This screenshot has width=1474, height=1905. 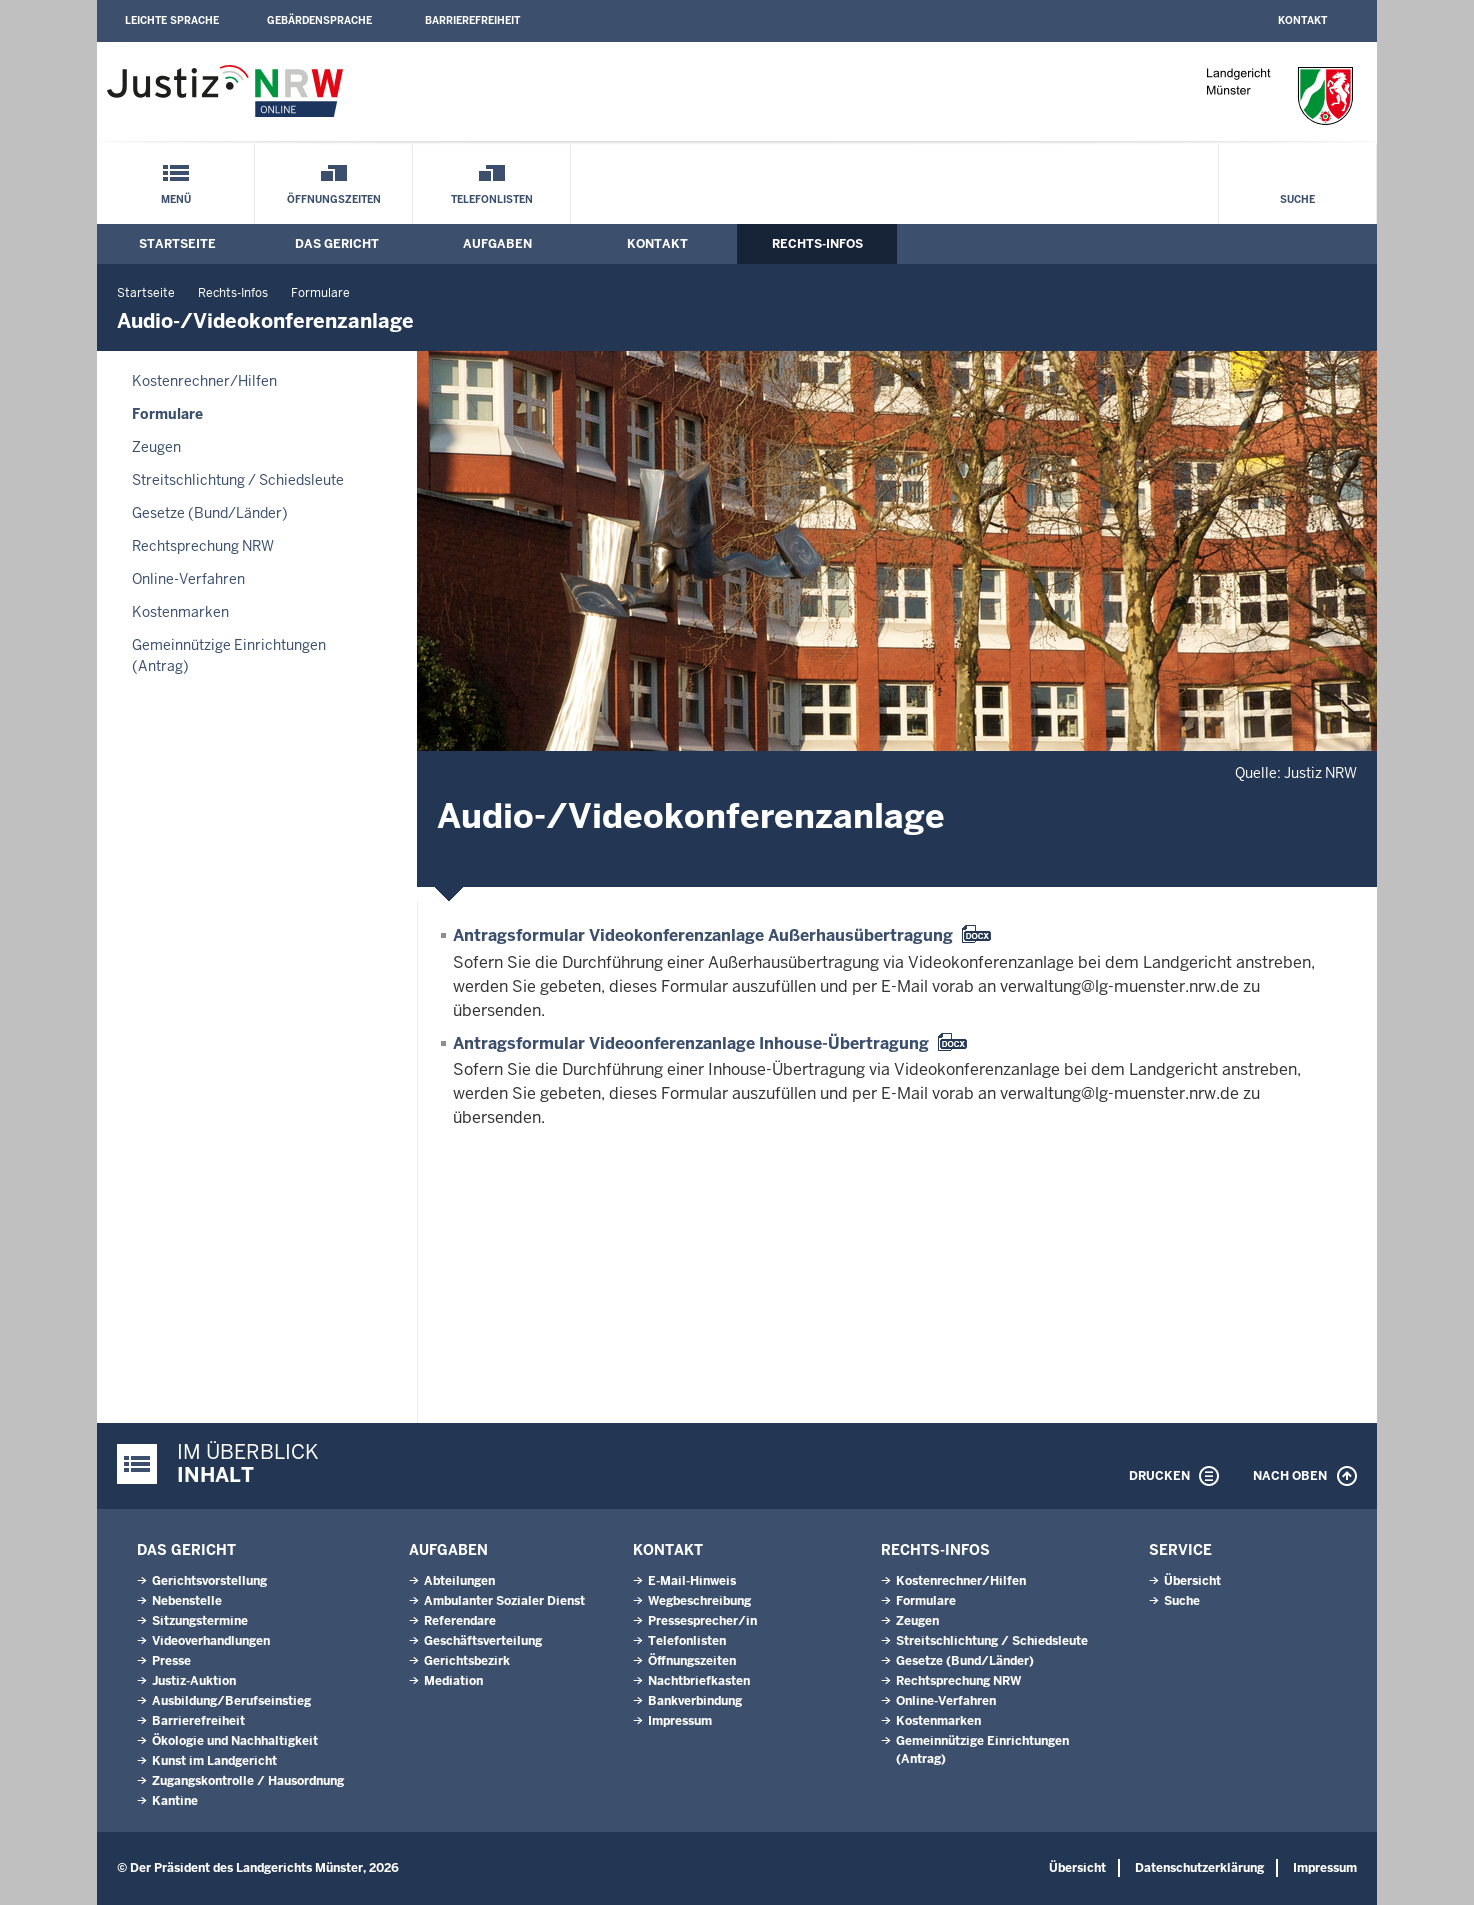 What do you see at coordinates (248, 1781) in the screenshot?
I see `Zugangskontrolle / Hausordnung` at bounding box center [248, 1781].